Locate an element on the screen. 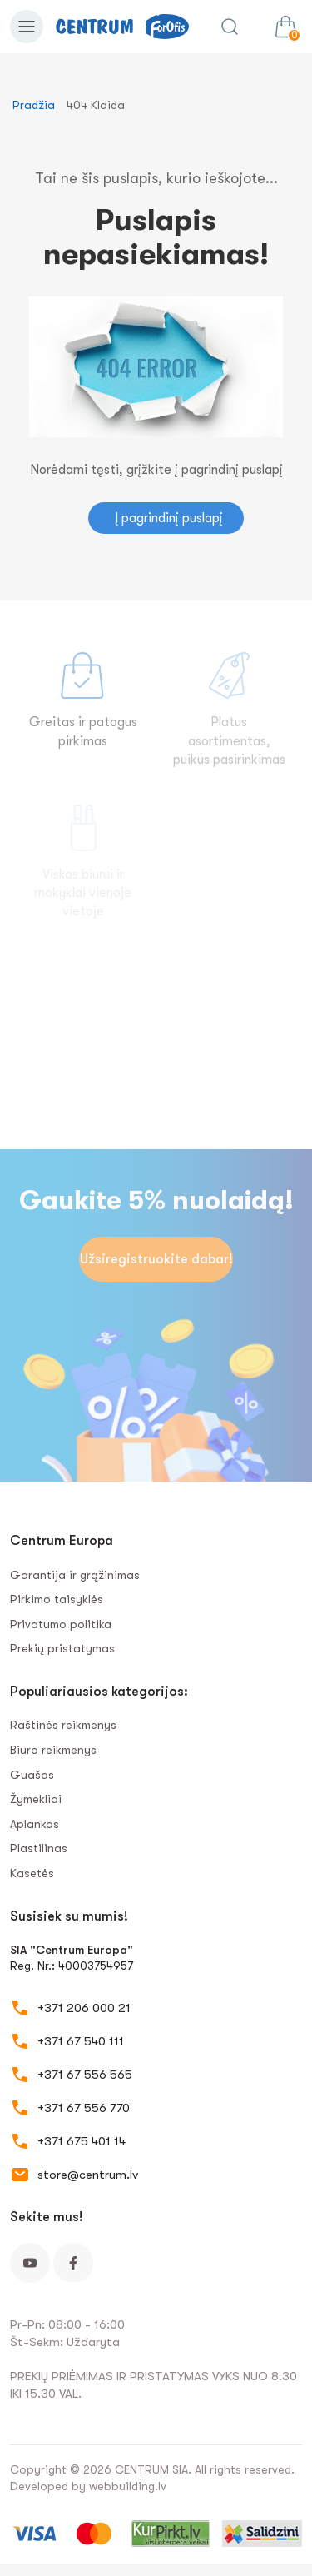  Prekių pristatymas is located at coordinates (62, 1648).